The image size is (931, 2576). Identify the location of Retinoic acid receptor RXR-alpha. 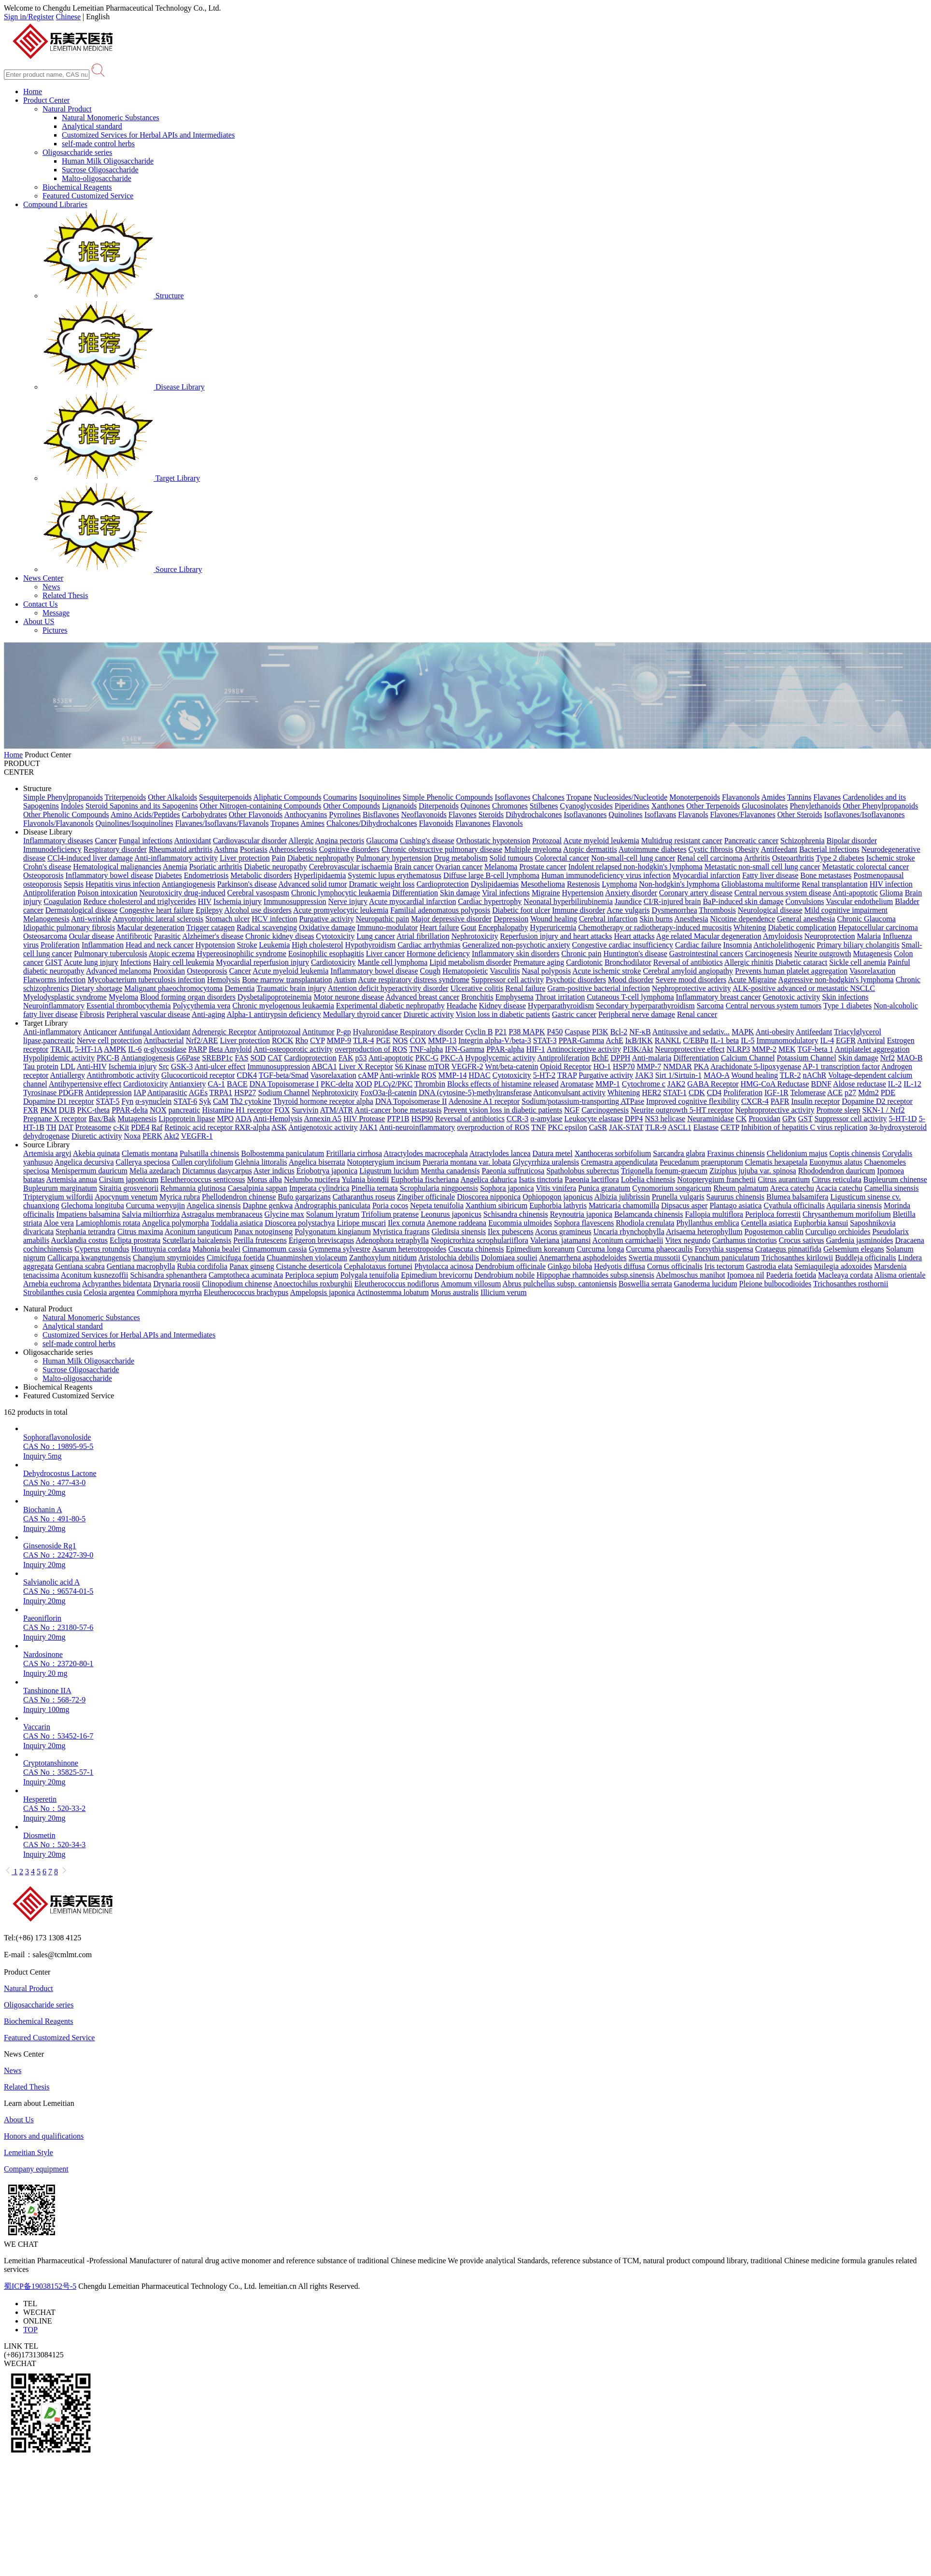
(217, 1127).